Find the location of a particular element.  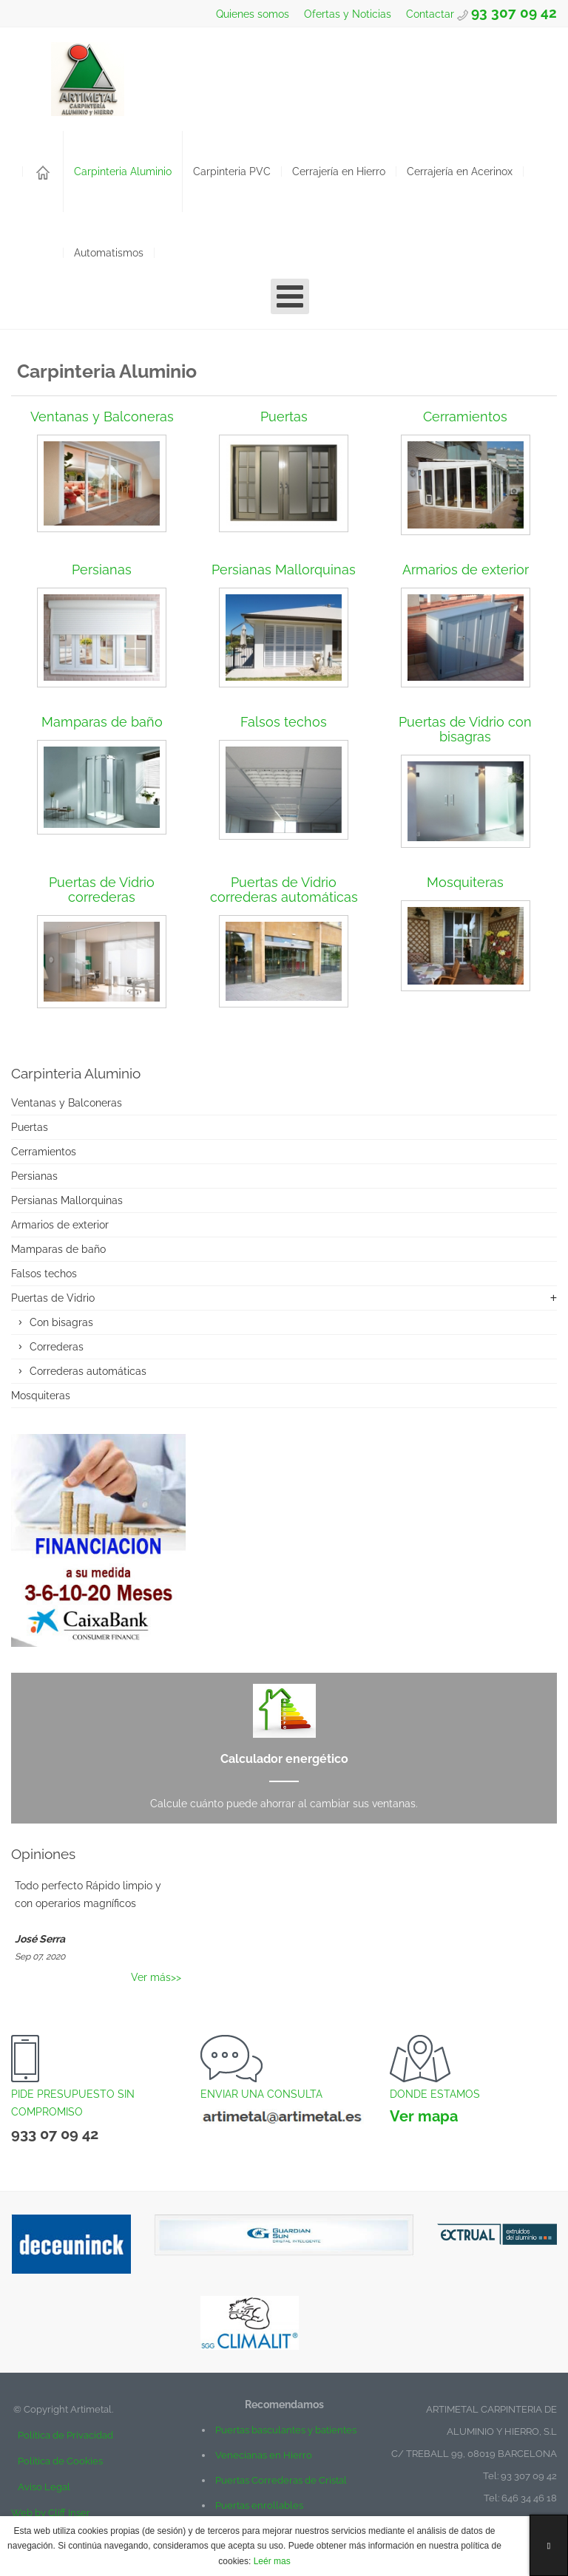

Puertas is located at coordinates (284, 416).